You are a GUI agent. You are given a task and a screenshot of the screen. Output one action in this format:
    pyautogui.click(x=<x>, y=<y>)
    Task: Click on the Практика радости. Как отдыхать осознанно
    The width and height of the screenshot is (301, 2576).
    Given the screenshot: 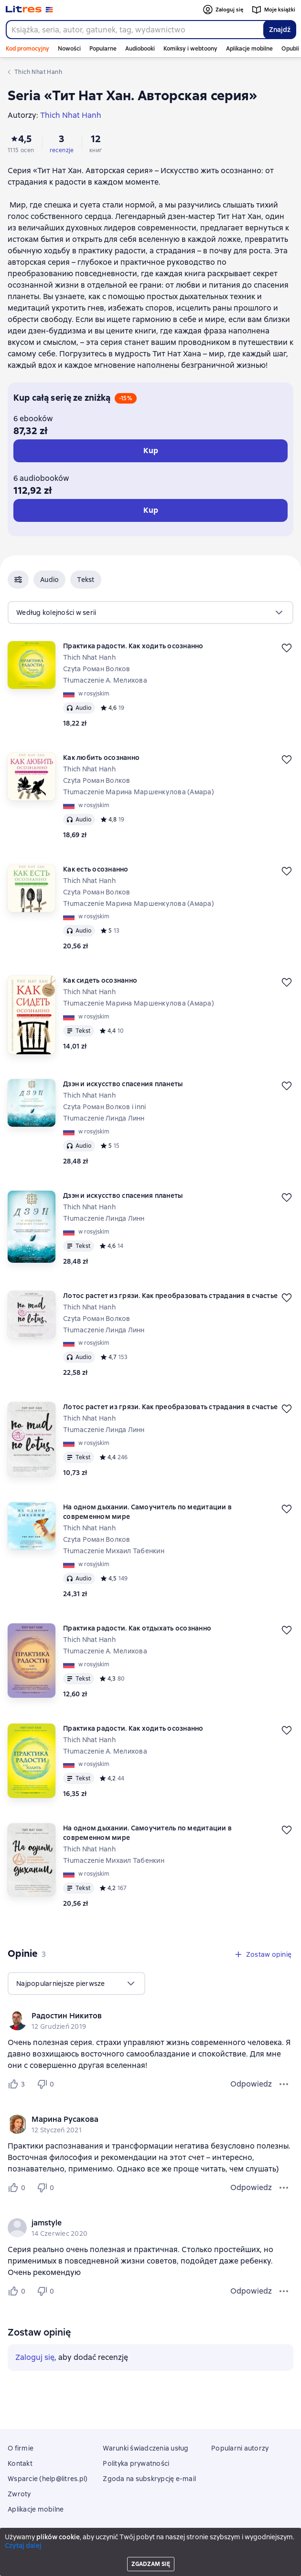 What is the action you would take?
    pyautogui.click(x=137, y=1628)
    